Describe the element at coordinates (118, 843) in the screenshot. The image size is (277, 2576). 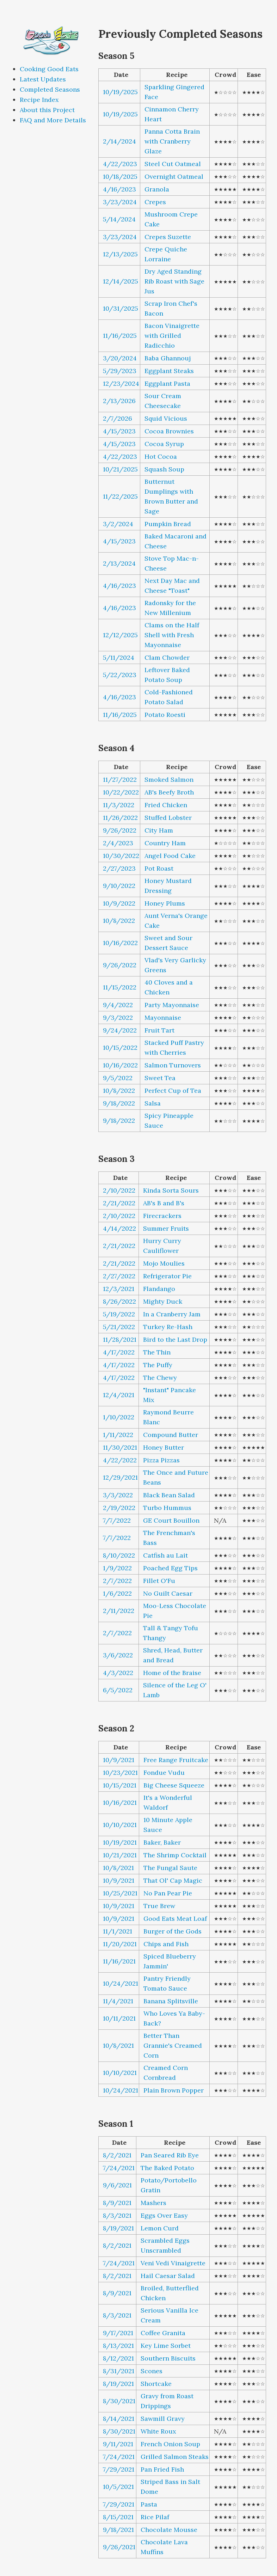
I see `2/4/2023` at that location.